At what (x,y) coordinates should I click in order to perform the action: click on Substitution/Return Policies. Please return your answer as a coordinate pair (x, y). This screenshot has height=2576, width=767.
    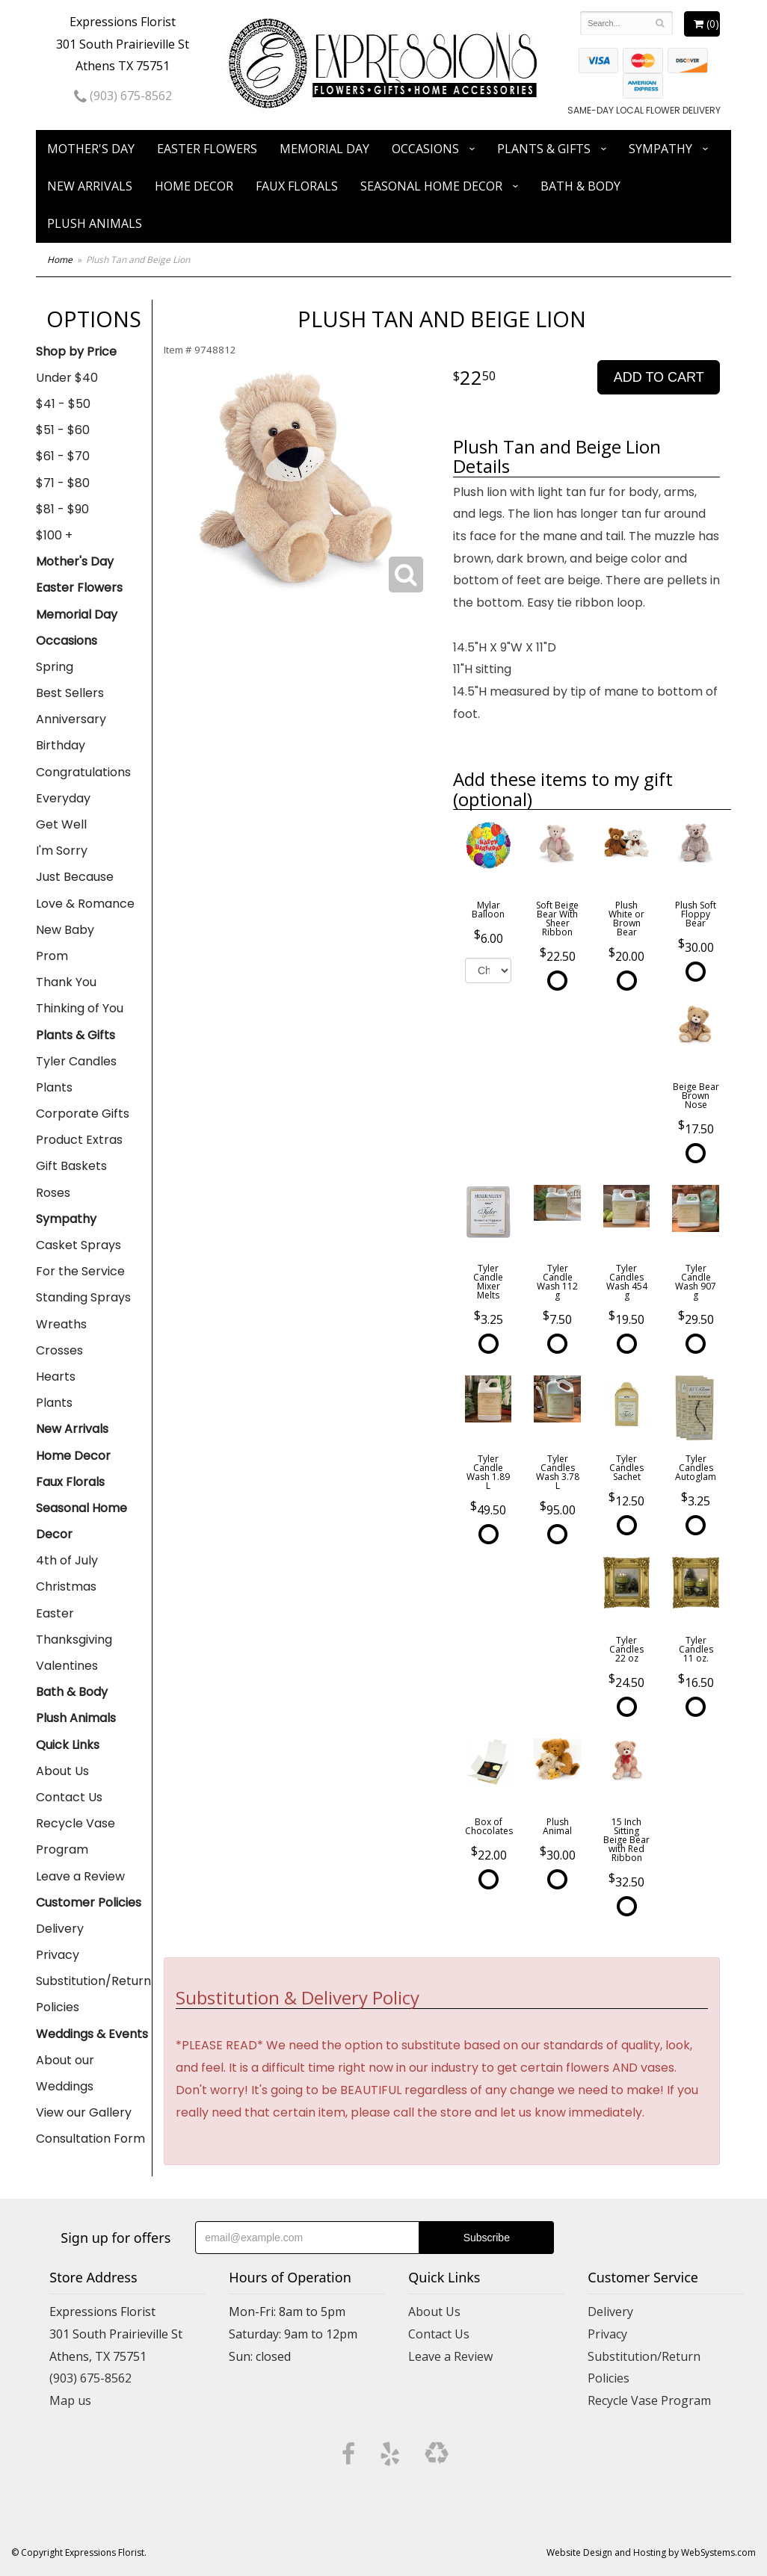
    Looking at the image, I should click on (93, 1994).